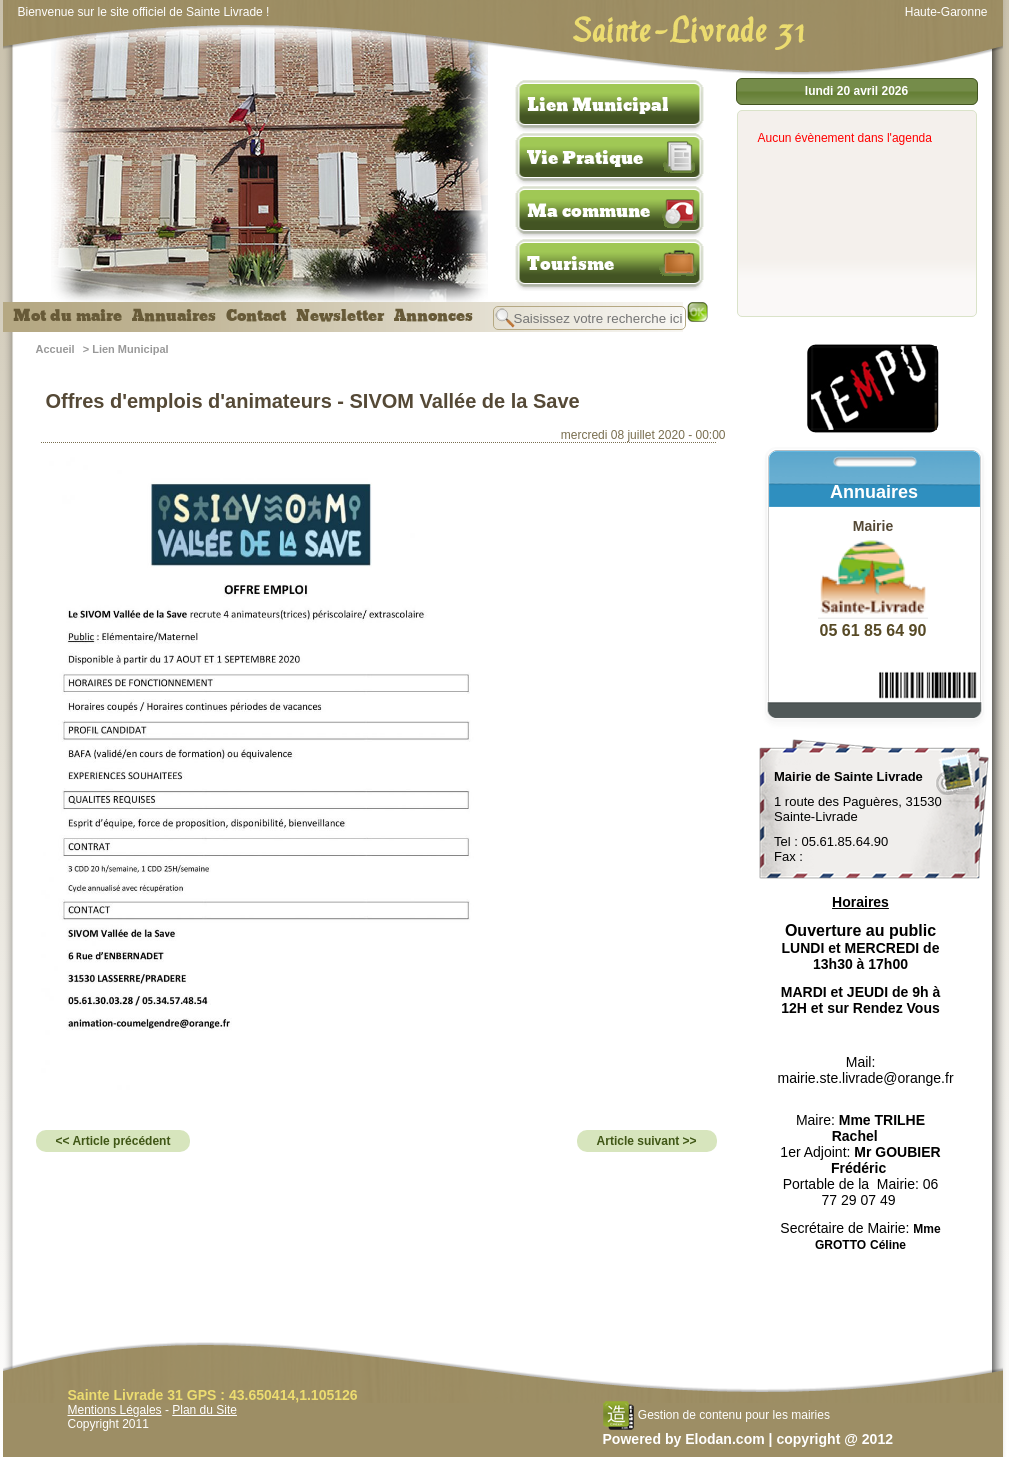 The height and width of the screenshot is (1457, 1009). What do you see at coordinates (585, 158) in the screenshot?
I see `Vie Pratique` at bounding box center [585, 158].